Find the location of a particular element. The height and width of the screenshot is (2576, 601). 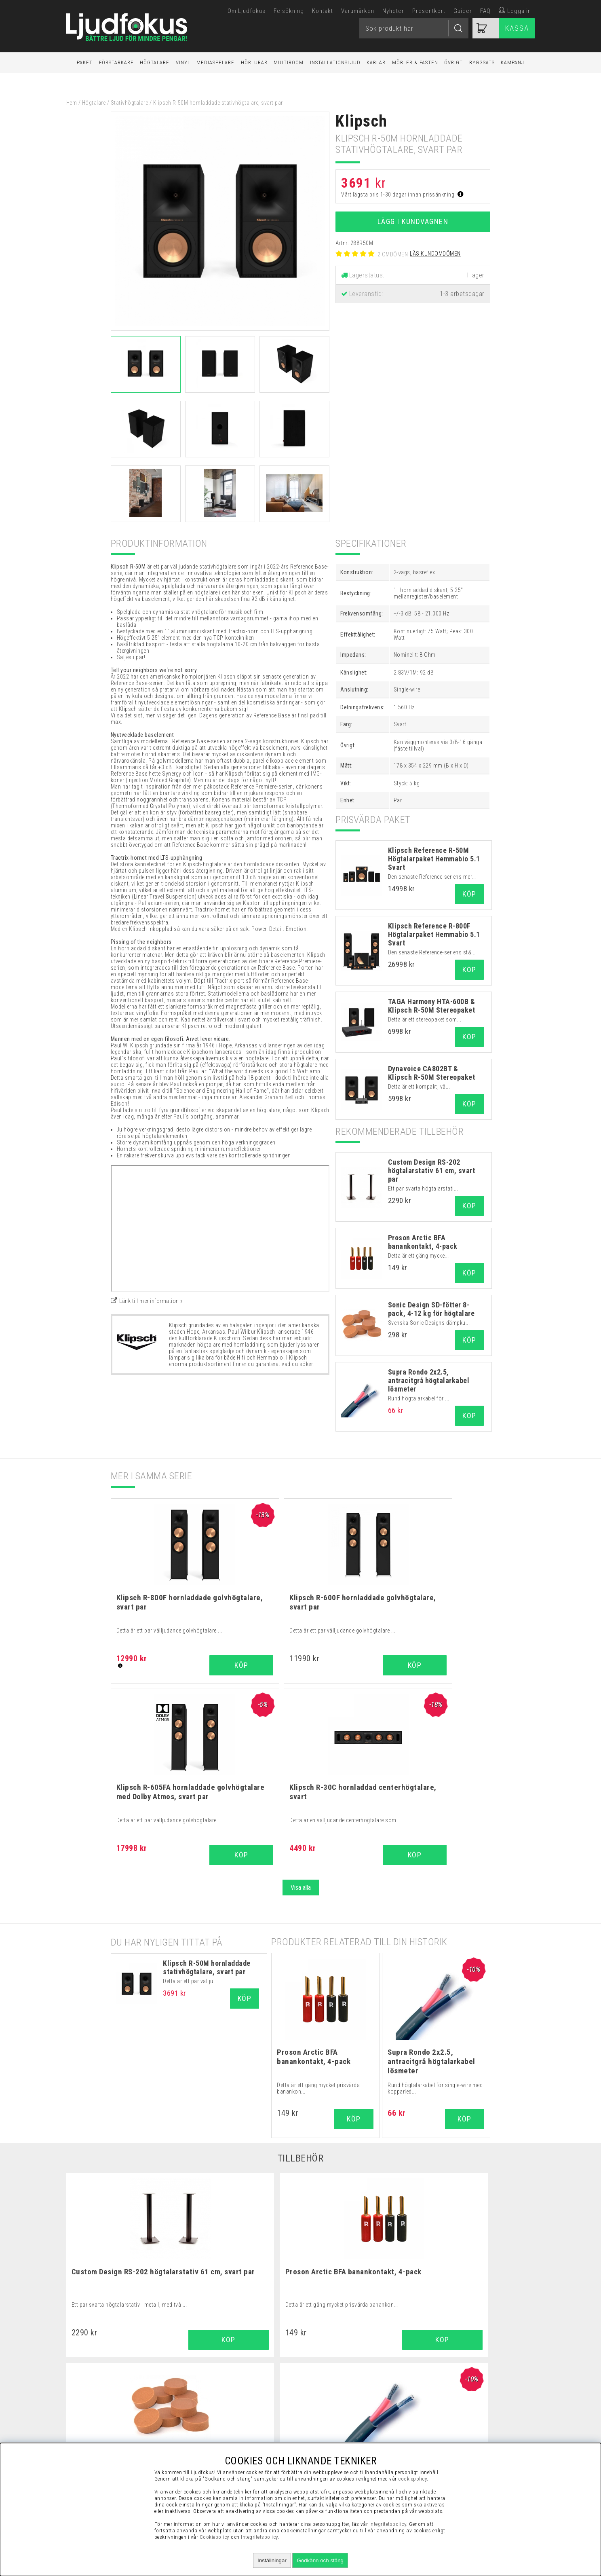

integritetspolicy is located at coordinates (388, 2524).